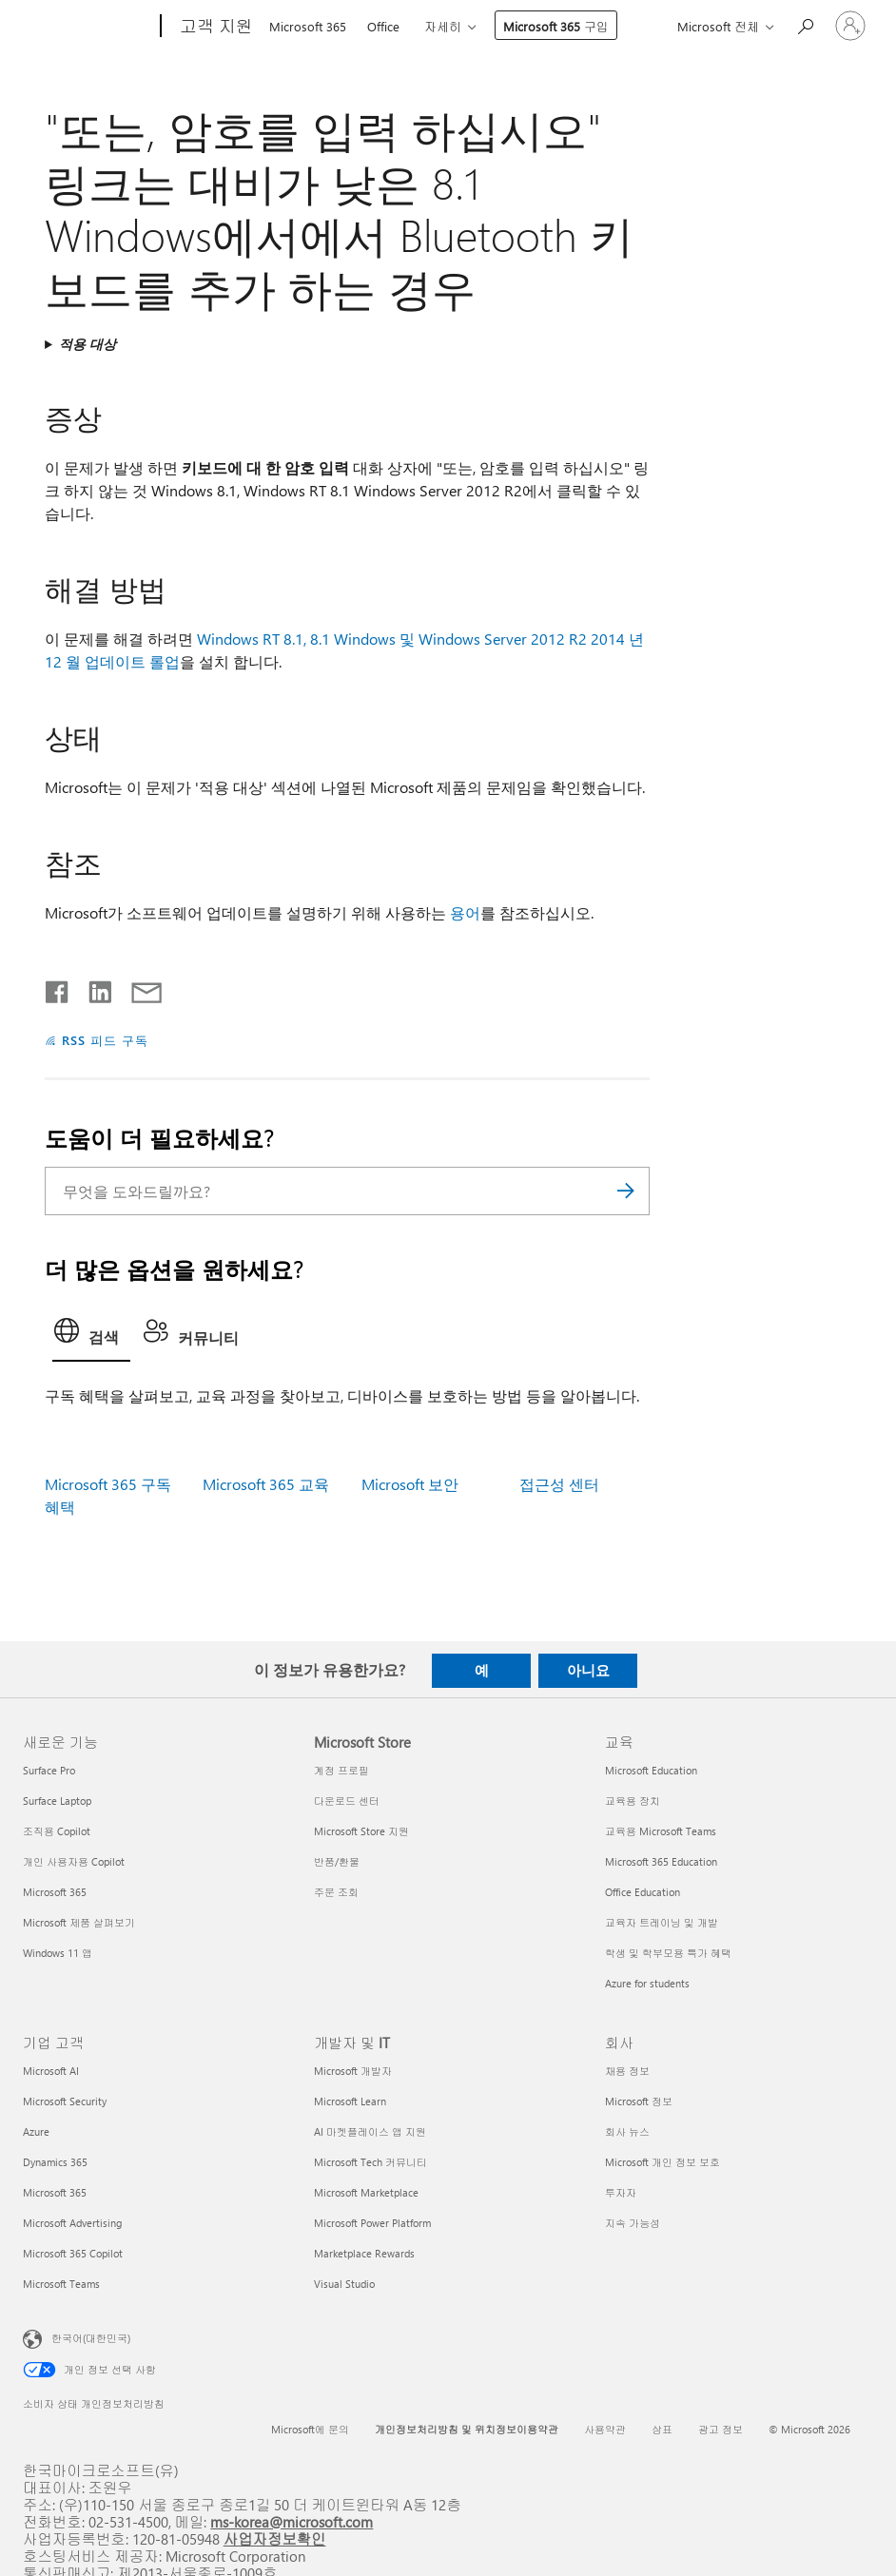  What do you see at coordinates (361, 1831) in the screenshot?
I see `Microsoft Store 지원 [Microsoft Store 지원 Microsoft Store]` at bounding box center [361, 1831].